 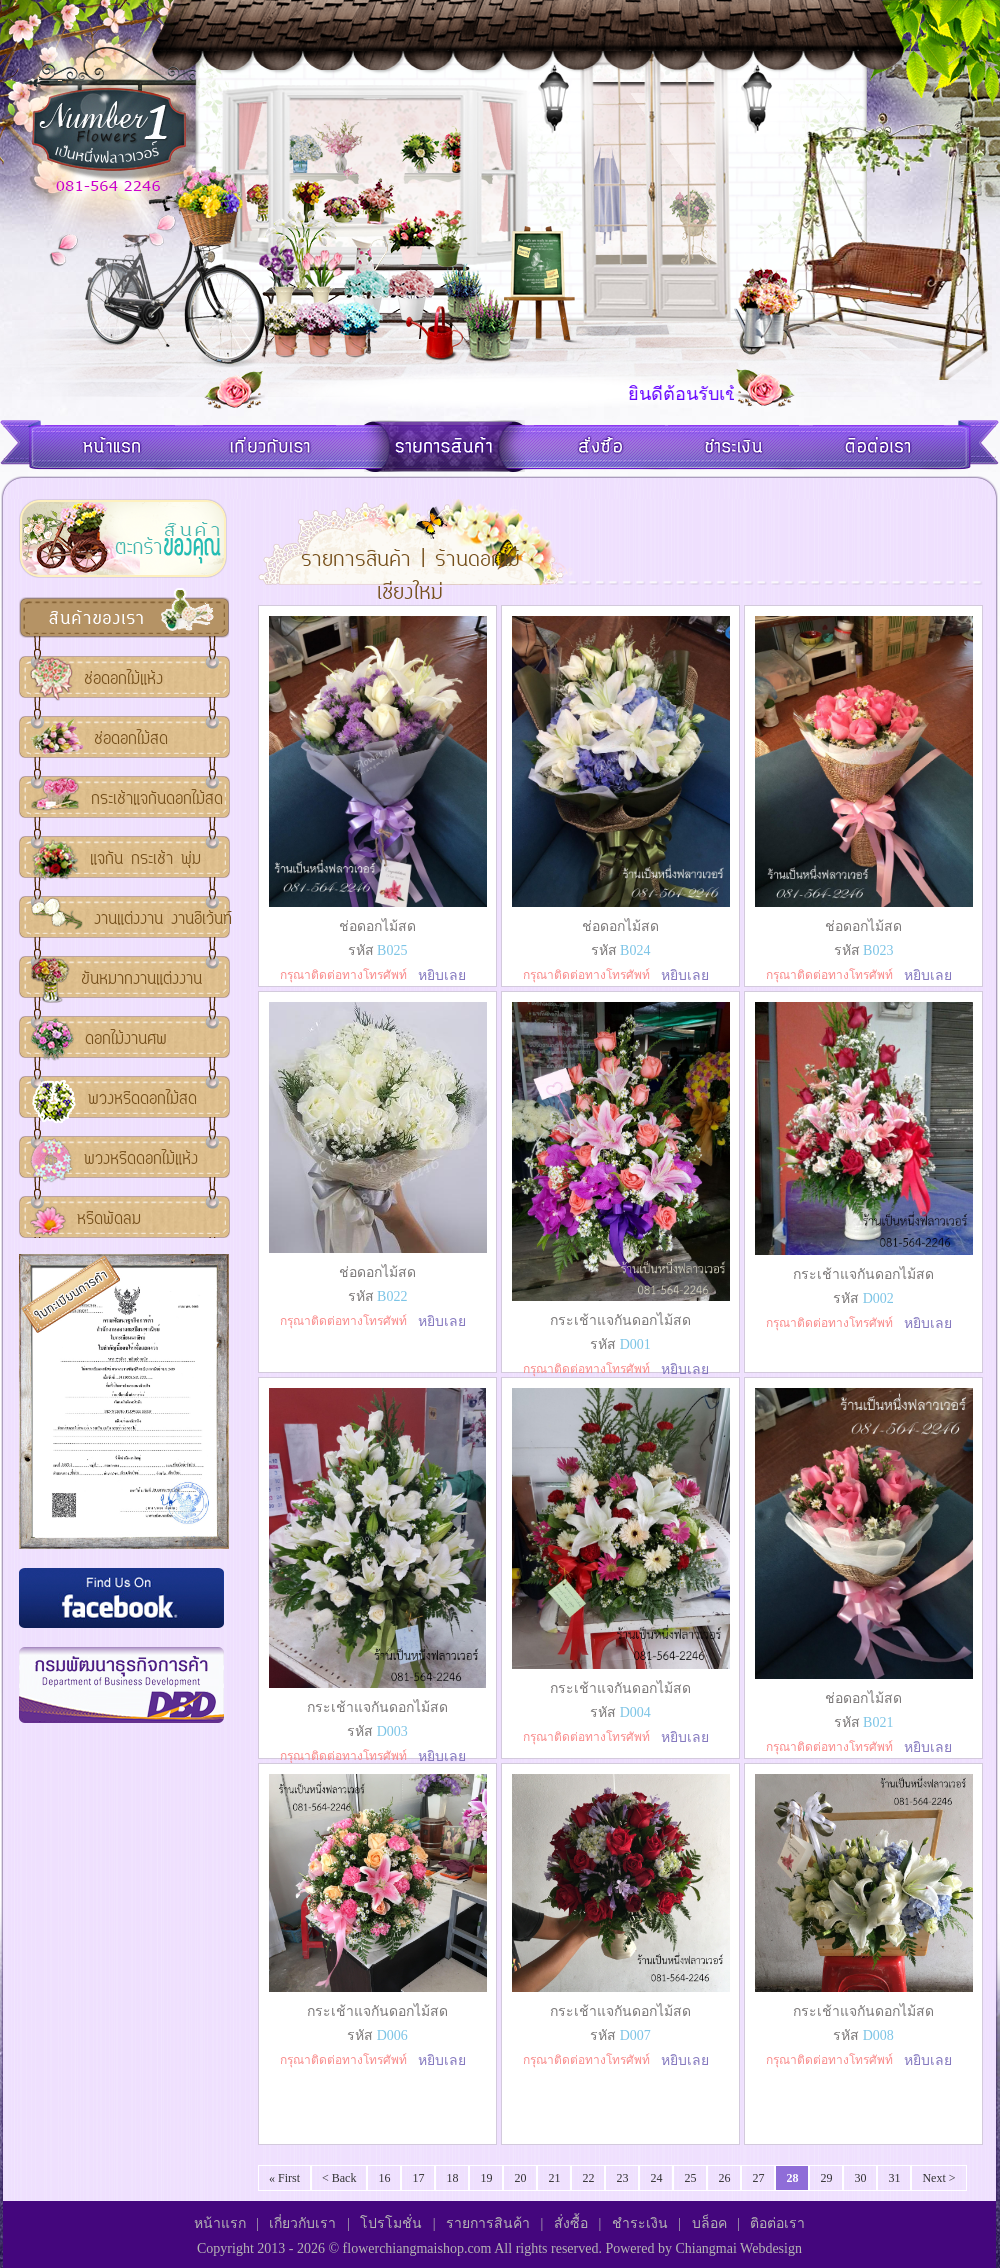 What do you see at coordinates (690, 2178) in the screenshot?
I see `25` at bounding box center [690, 2178].